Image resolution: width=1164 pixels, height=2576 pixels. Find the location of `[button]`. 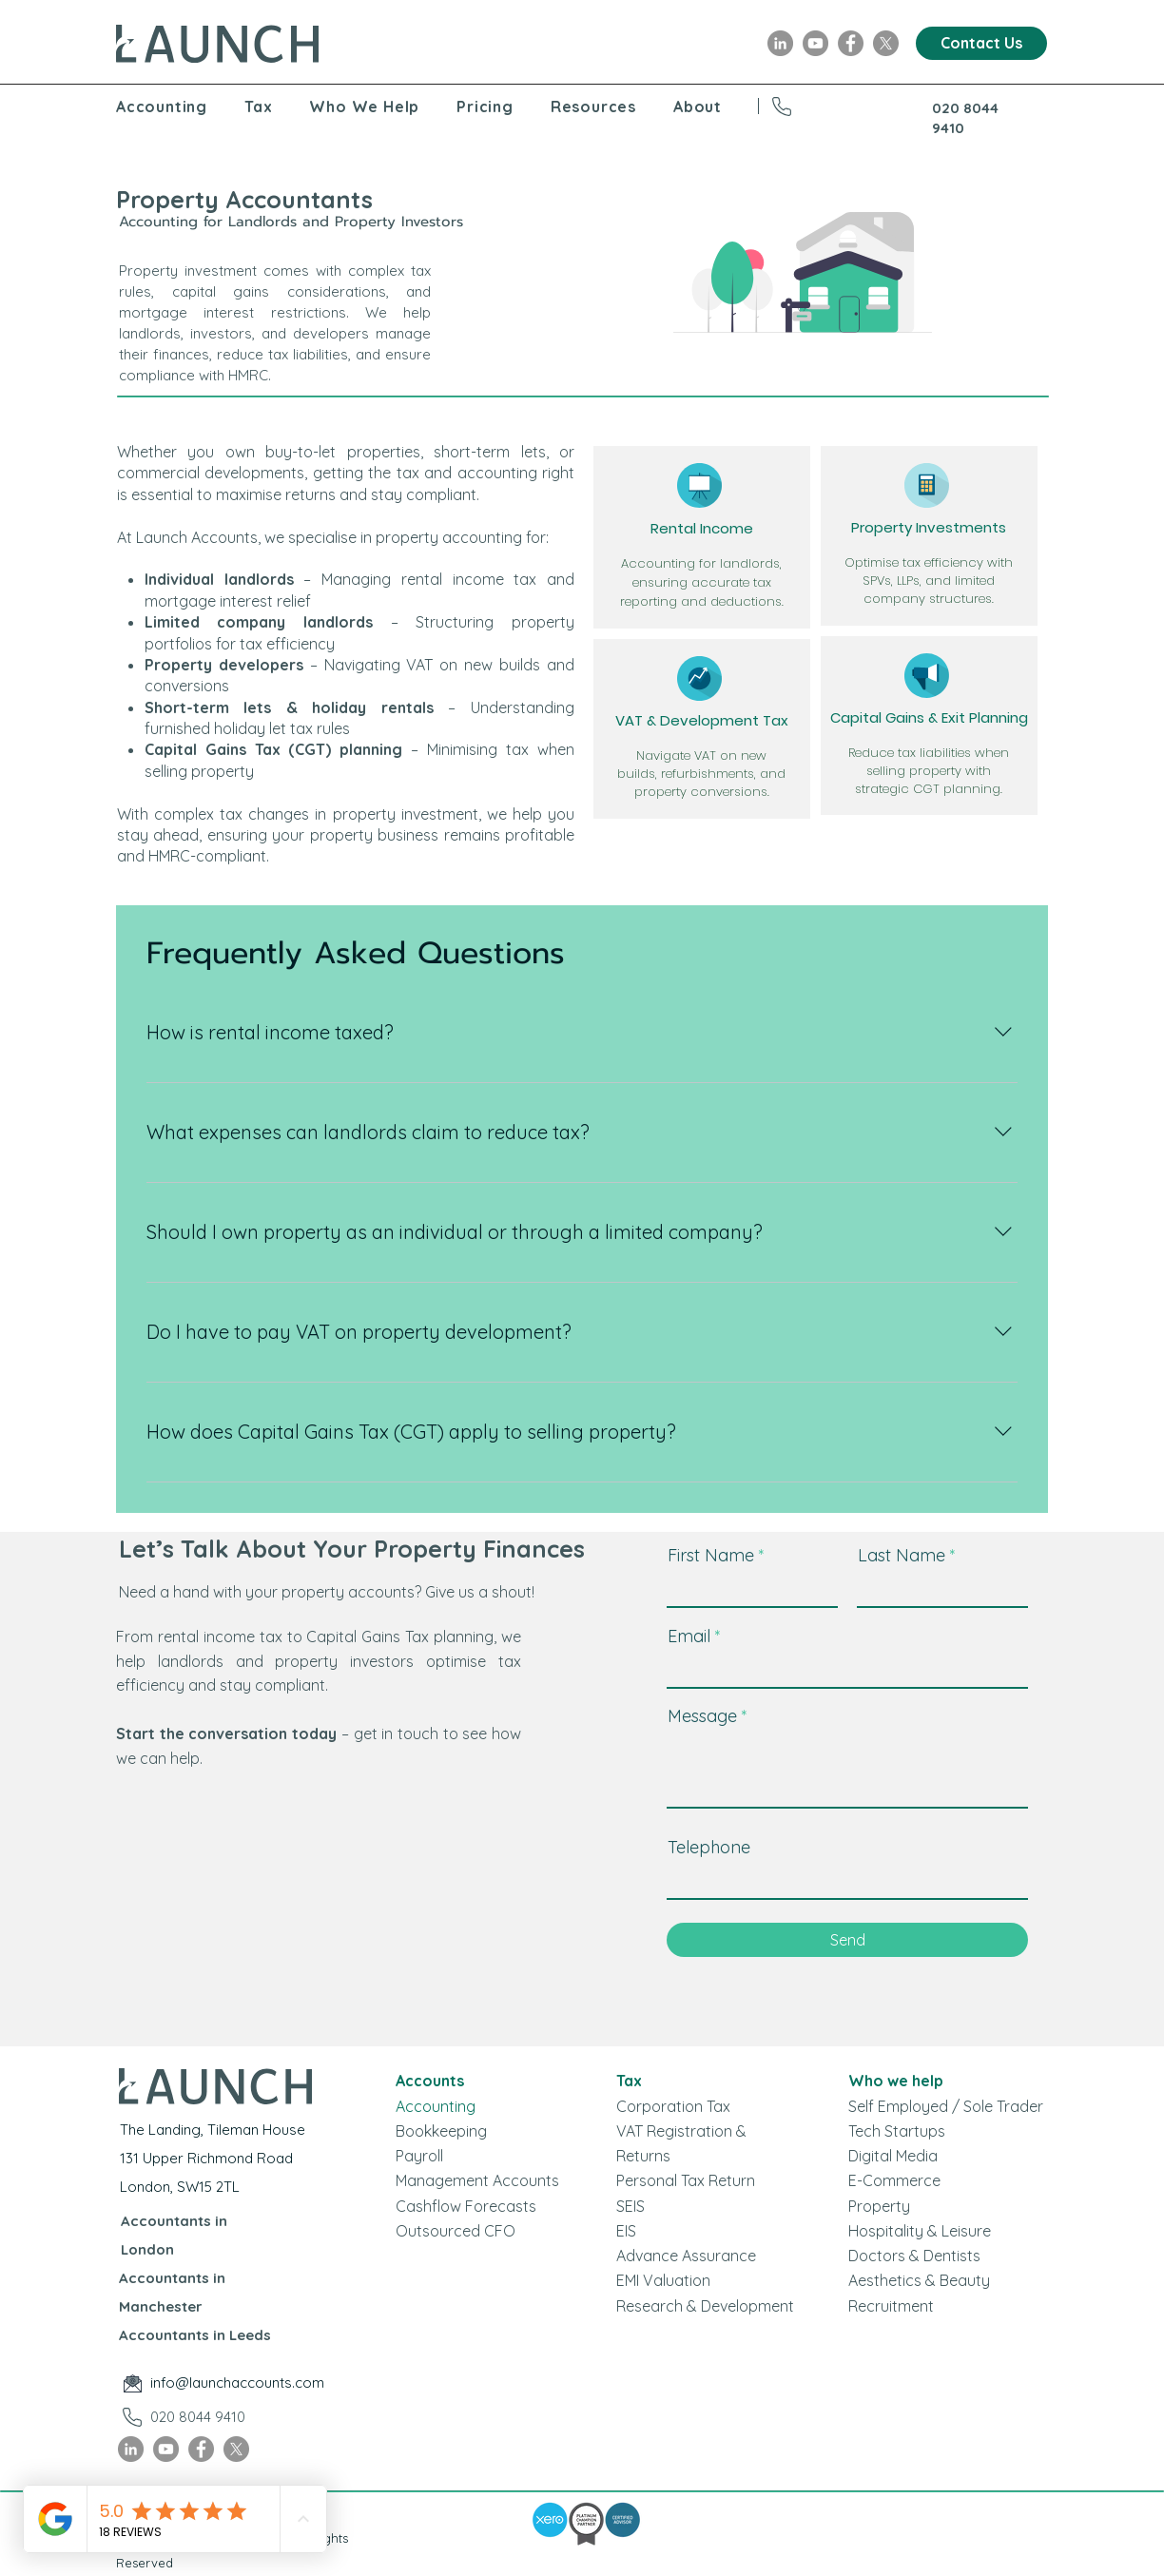

[button] is located at coordinates (180, 106).